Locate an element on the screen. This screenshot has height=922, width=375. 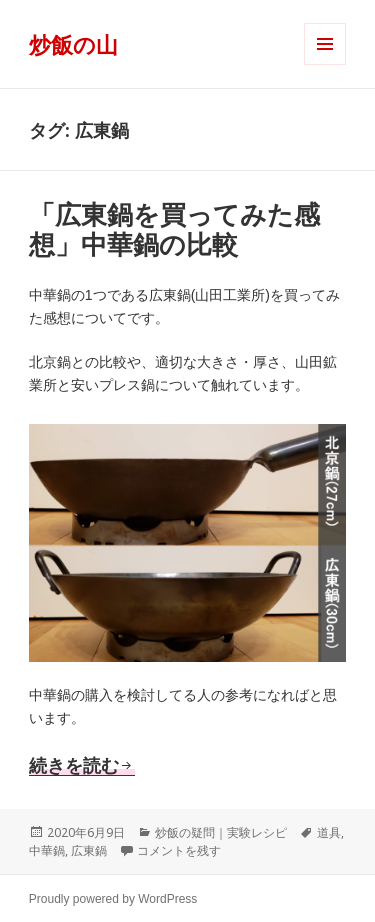
広東鍋 is located at coordinates (89, 850).